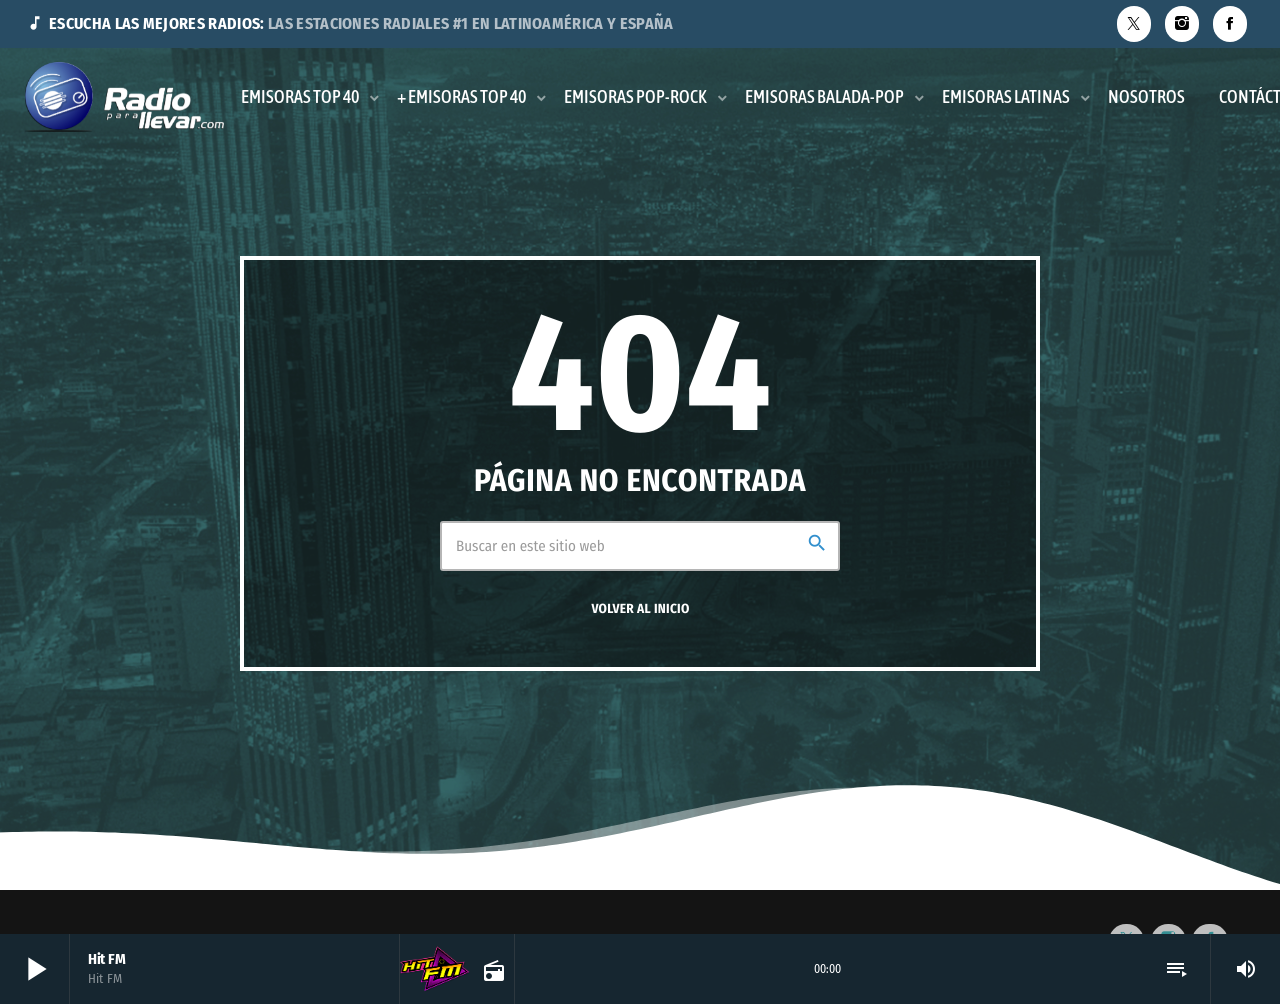  I want to click on [X (Twitter)], so click(1134, 23).